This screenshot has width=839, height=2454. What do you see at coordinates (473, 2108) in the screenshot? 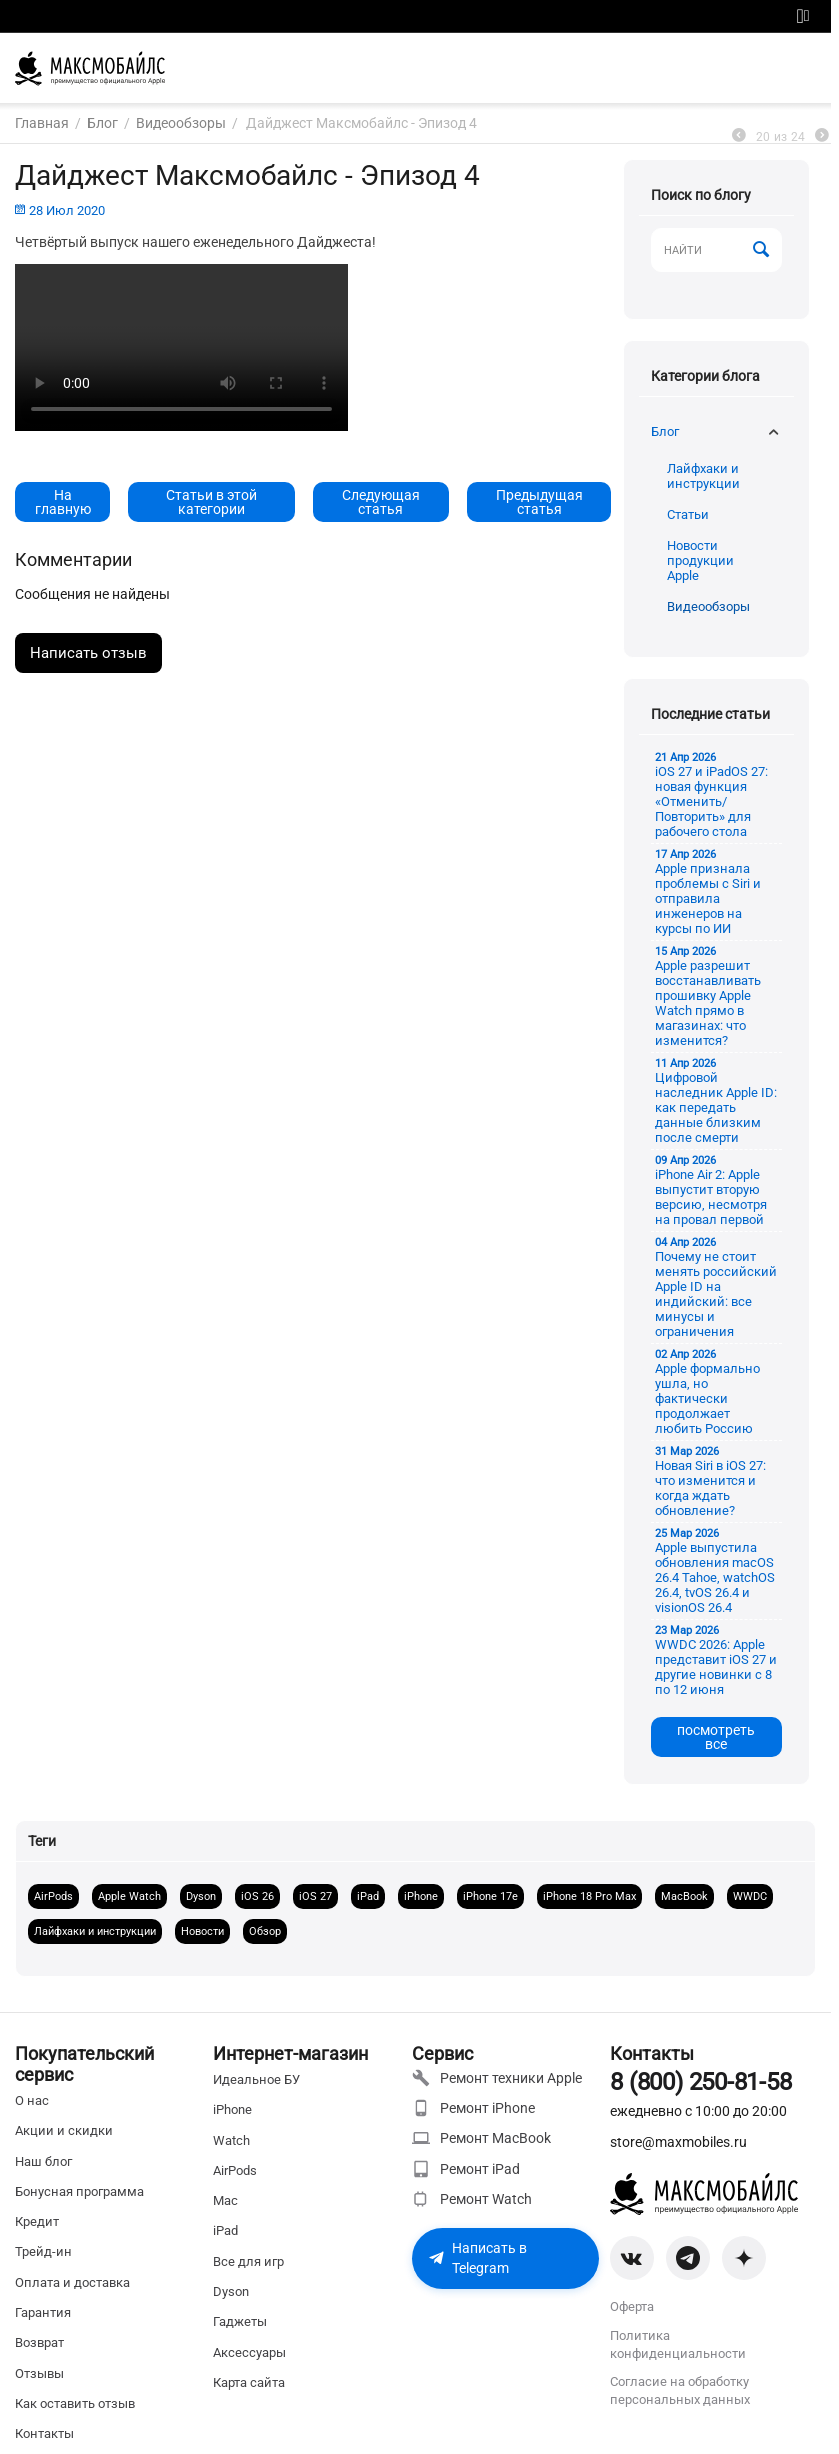
I see `Ремонт iPhone` at bounding box center [473, 2108].